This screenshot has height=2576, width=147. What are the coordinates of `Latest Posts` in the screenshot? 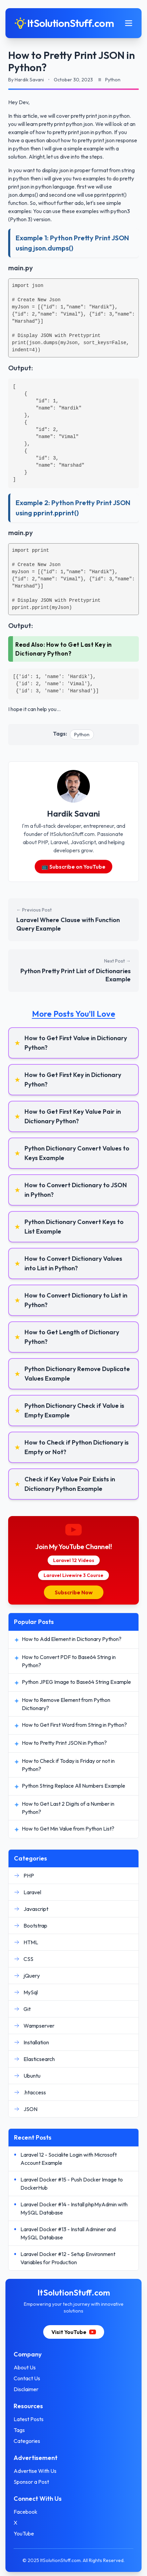 It's located at (29, 2419).